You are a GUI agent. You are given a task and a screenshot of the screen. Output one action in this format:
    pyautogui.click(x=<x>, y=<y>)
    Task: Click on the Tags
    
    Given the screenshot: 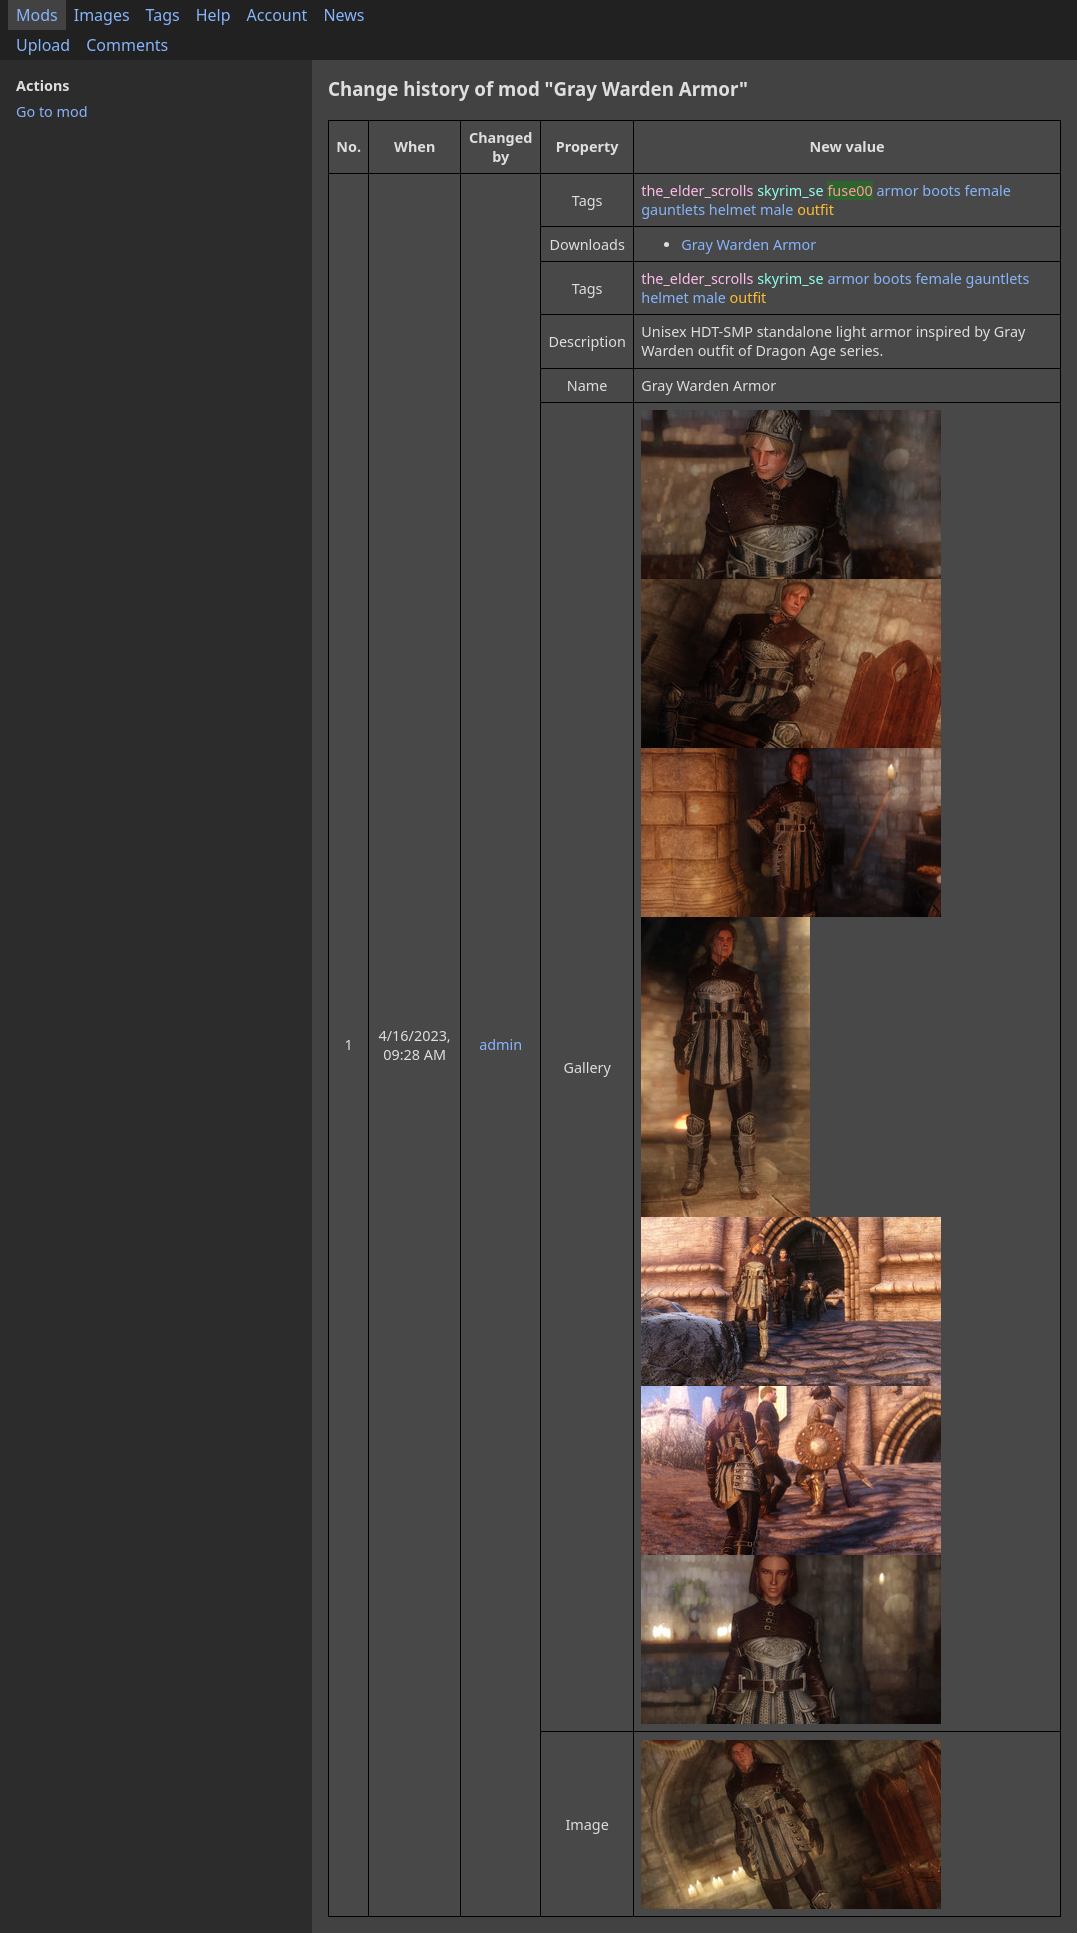 What is the action you would take?
    pyautogui.click(x=163, y=15)
    